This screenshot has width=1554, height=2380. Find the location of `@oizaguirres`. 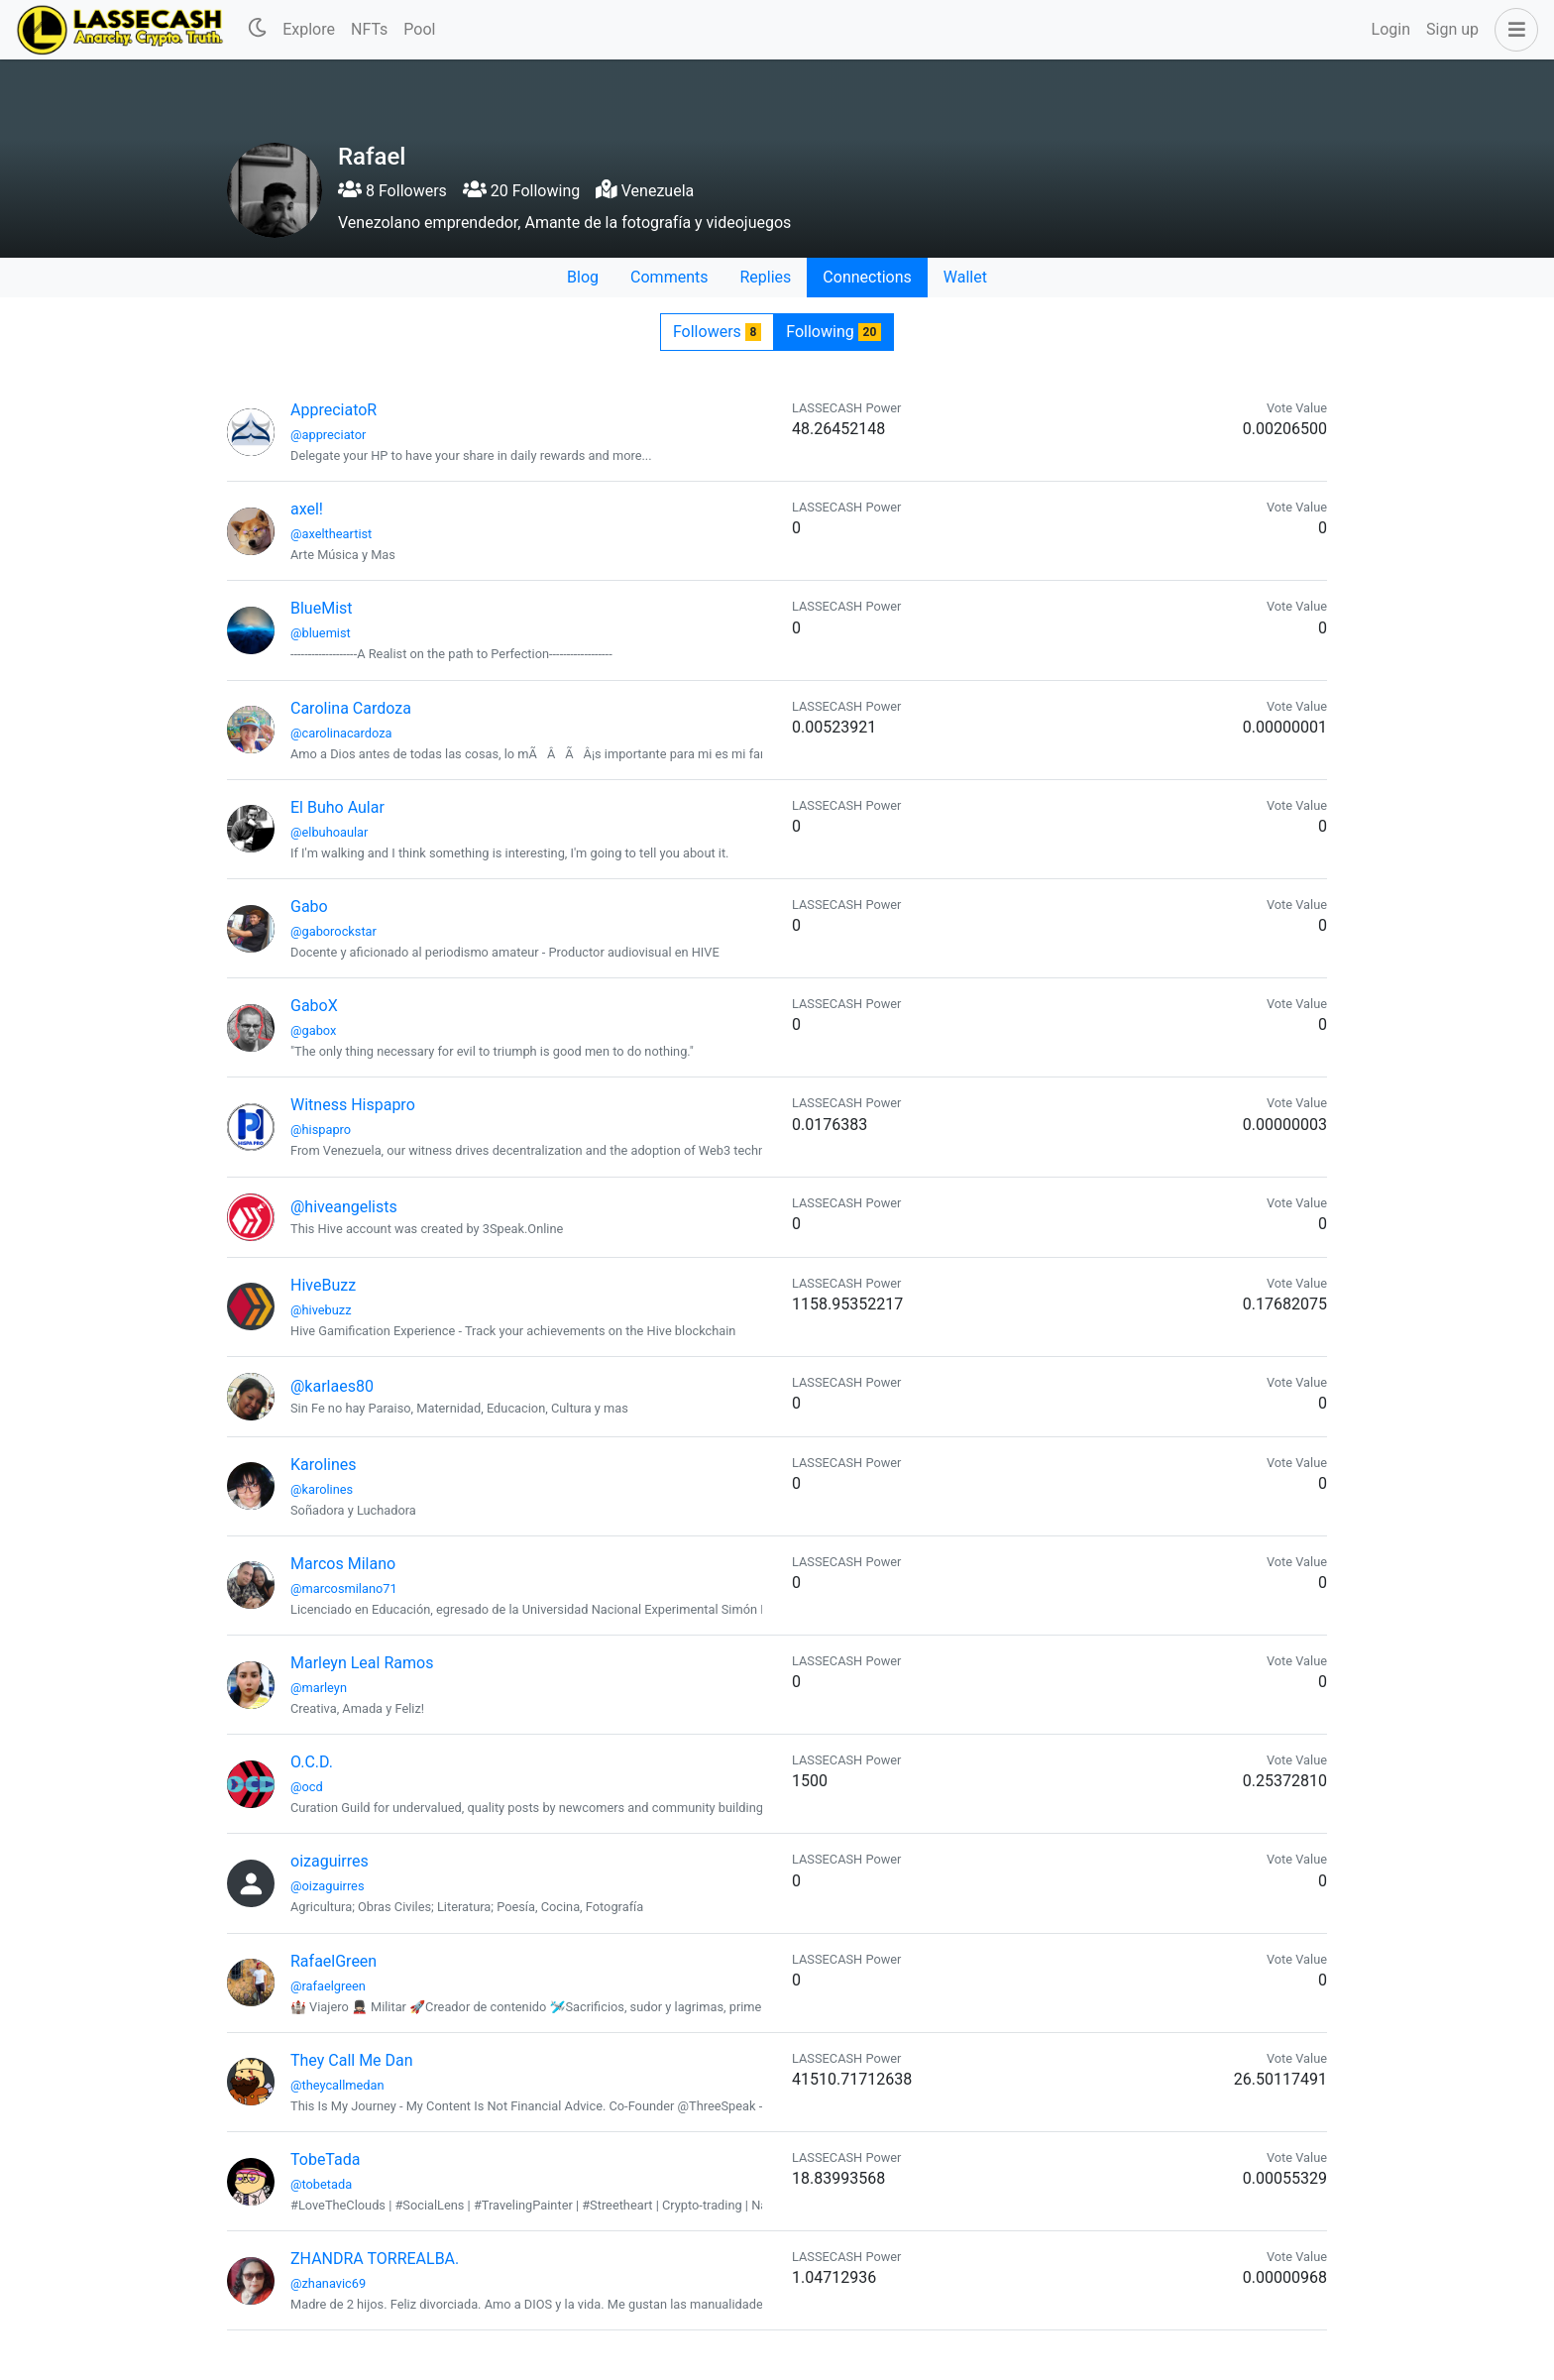

@oizaguirres is located at coordinates (327, 1885).